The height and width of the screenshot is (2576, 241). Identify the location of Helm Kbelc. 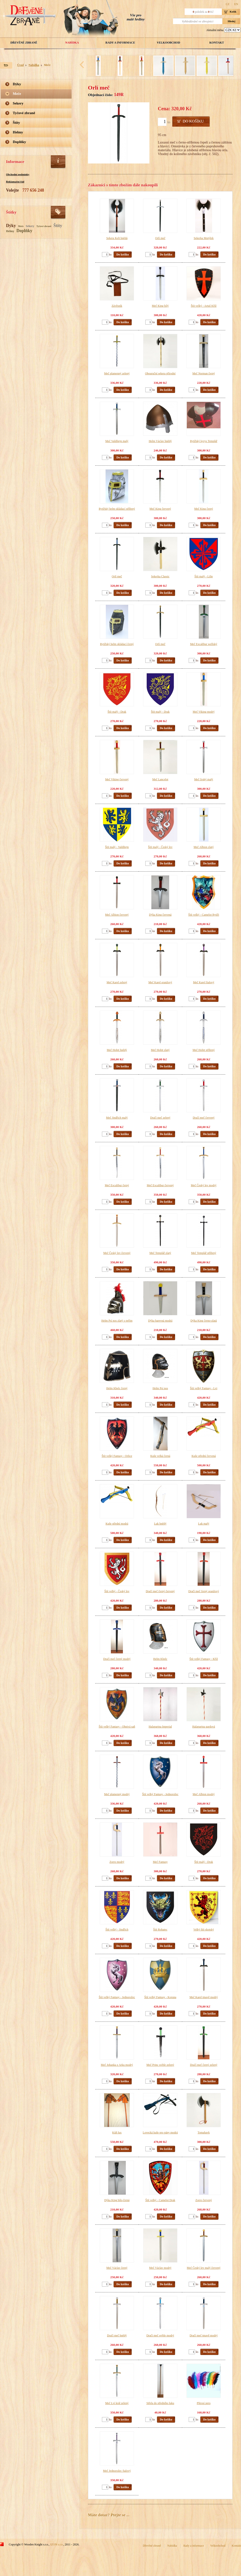
(160, 1659).